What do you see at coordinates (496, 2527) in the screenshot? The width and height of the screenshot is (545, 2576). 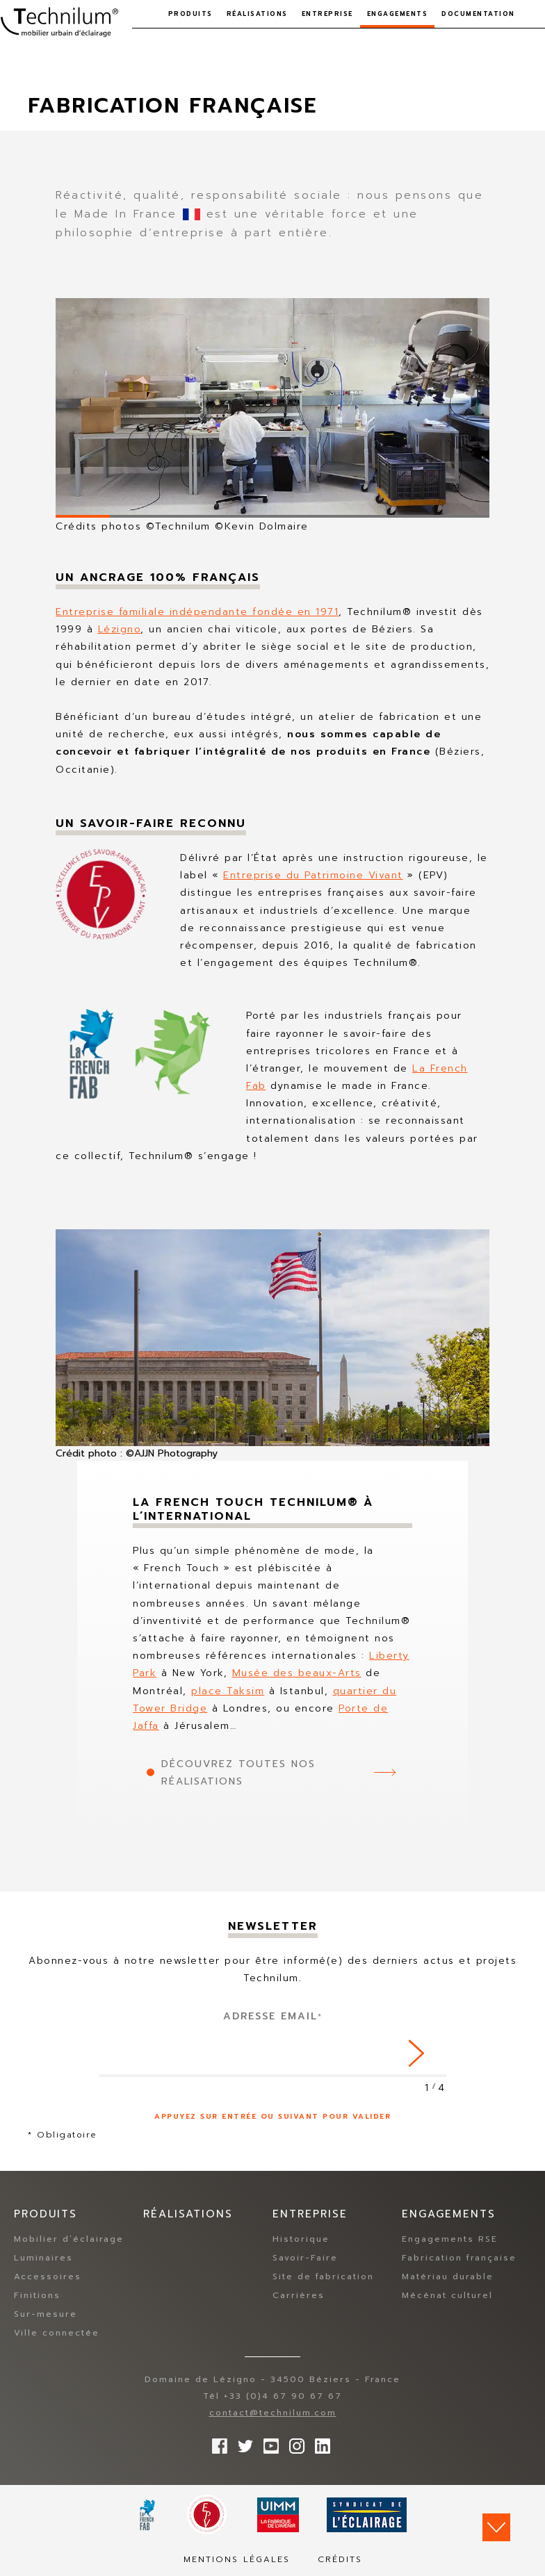 I see `Scroll down` at bounding box center [496, 2527].